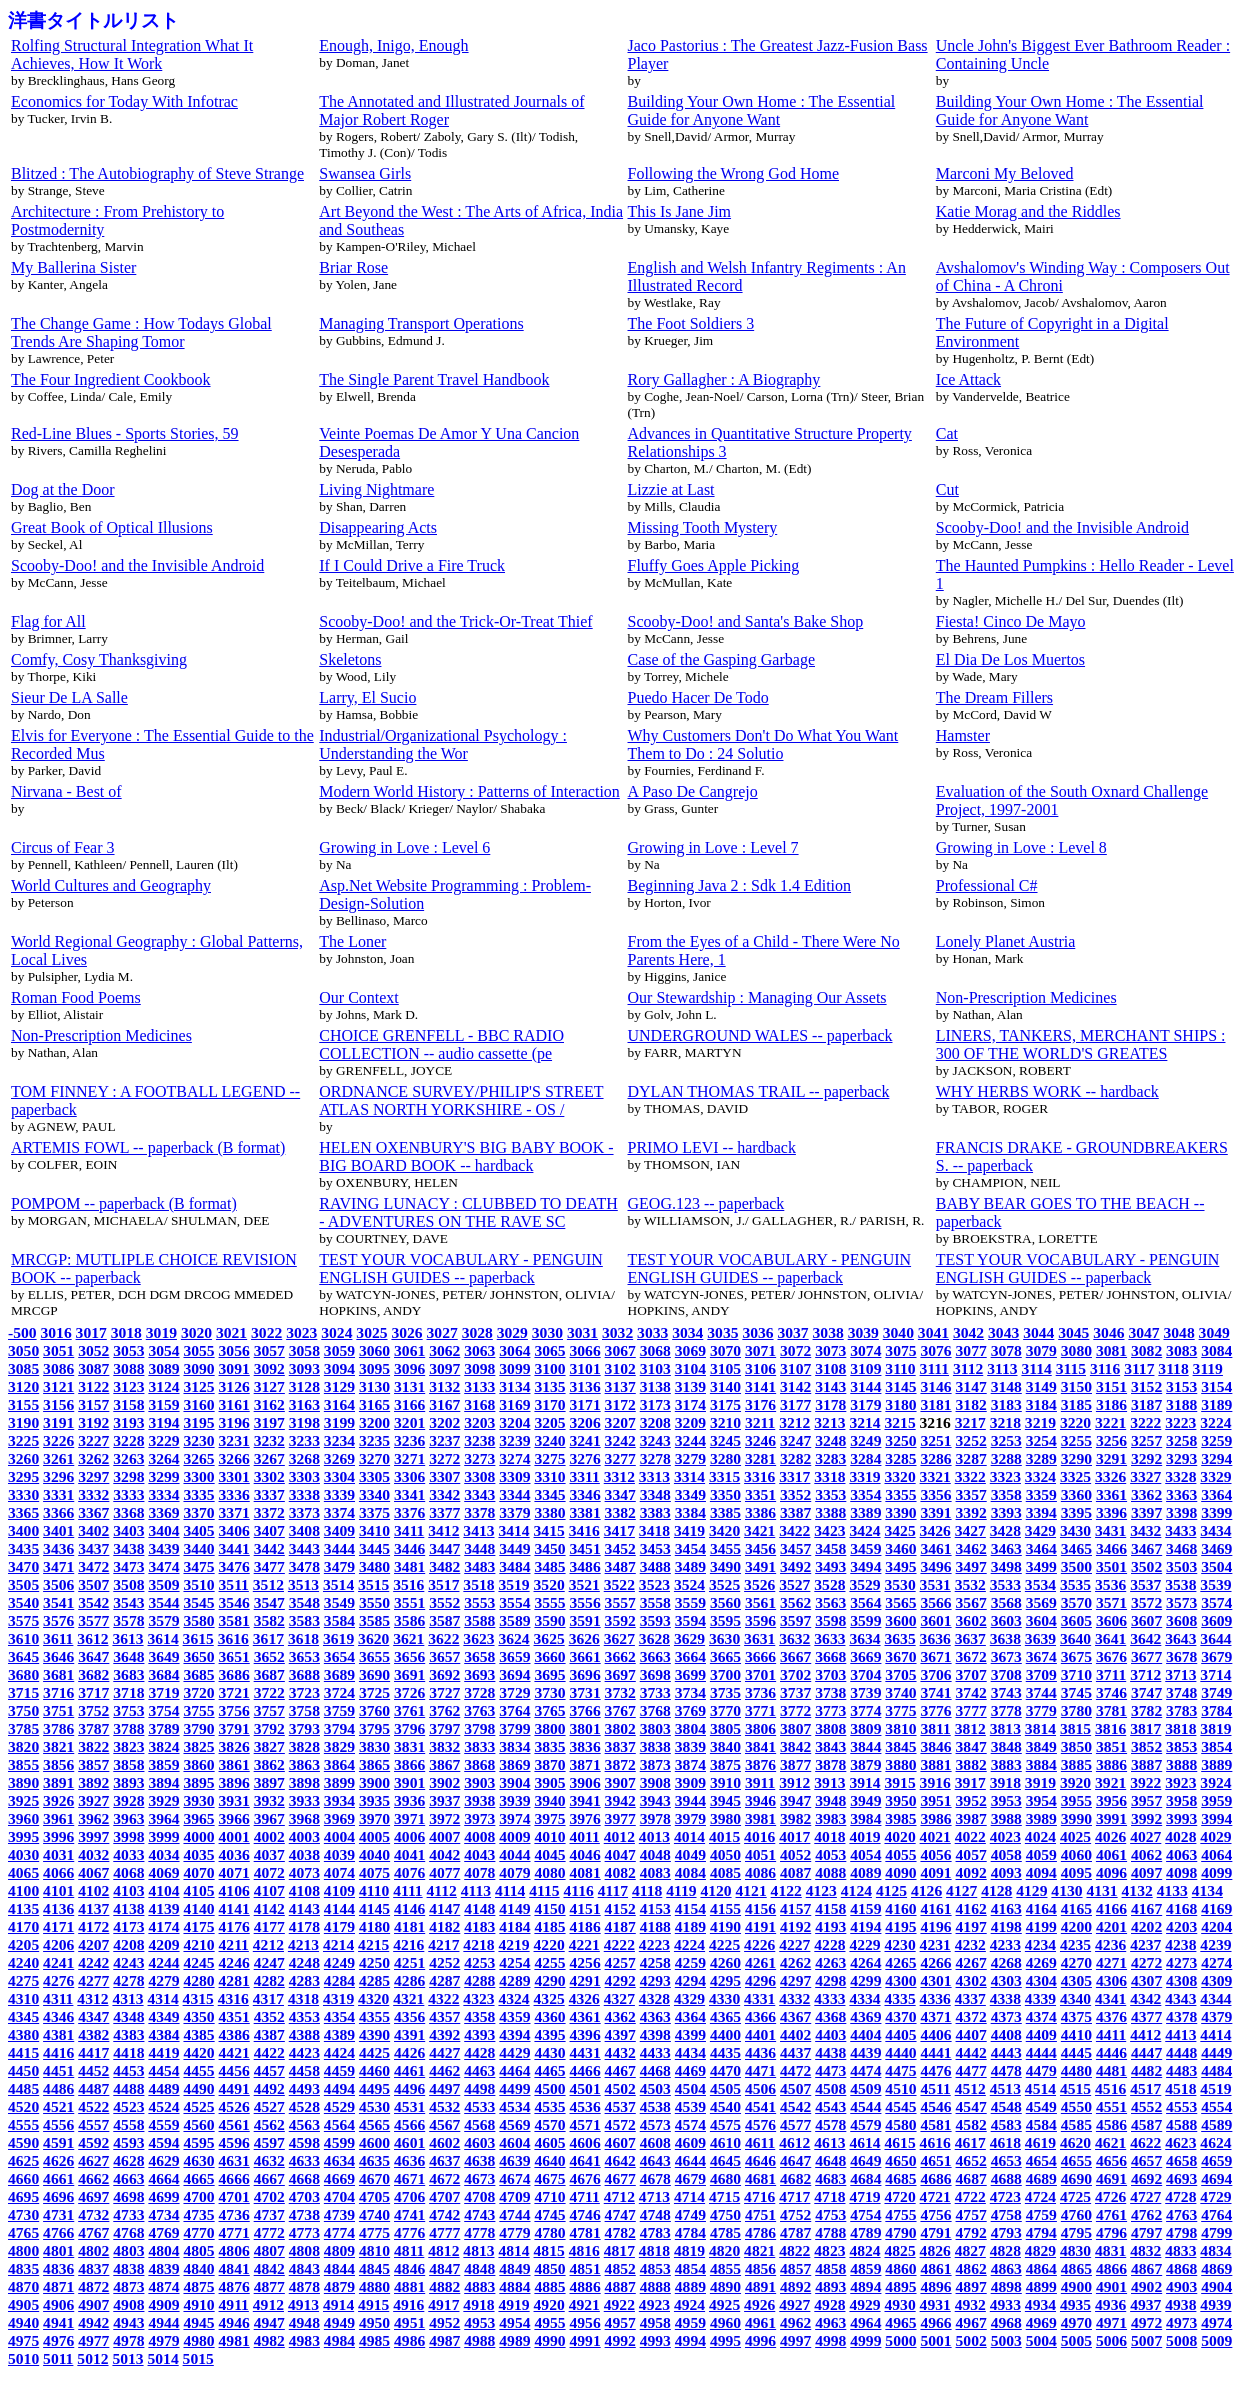 The width and height of the screenshot is (1251, 2387). What do you see at coordinates (1181, 1764) in the screenshot?
I see `3888` at bounding box center [1181, 1764].